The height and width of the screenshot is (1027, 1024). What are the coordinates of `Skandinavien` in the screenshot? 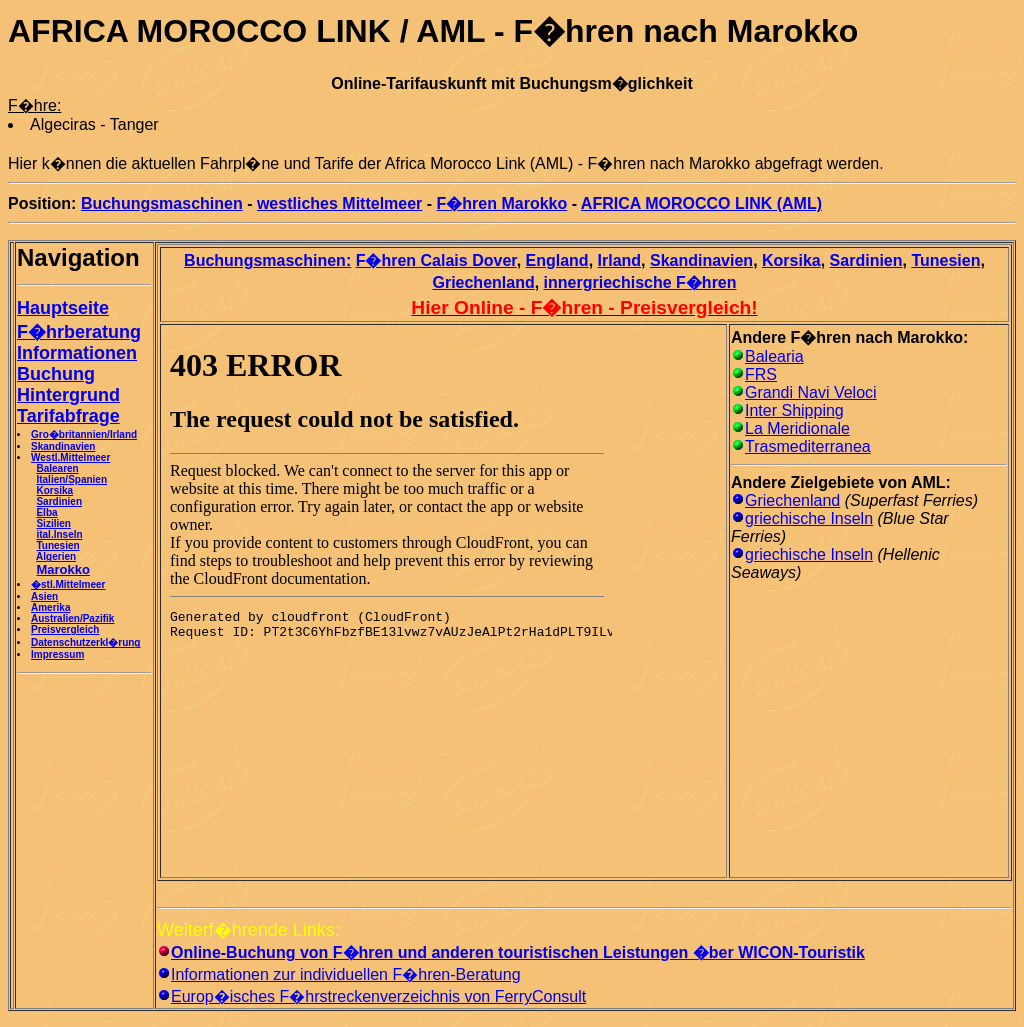 It's located at (63, 446).